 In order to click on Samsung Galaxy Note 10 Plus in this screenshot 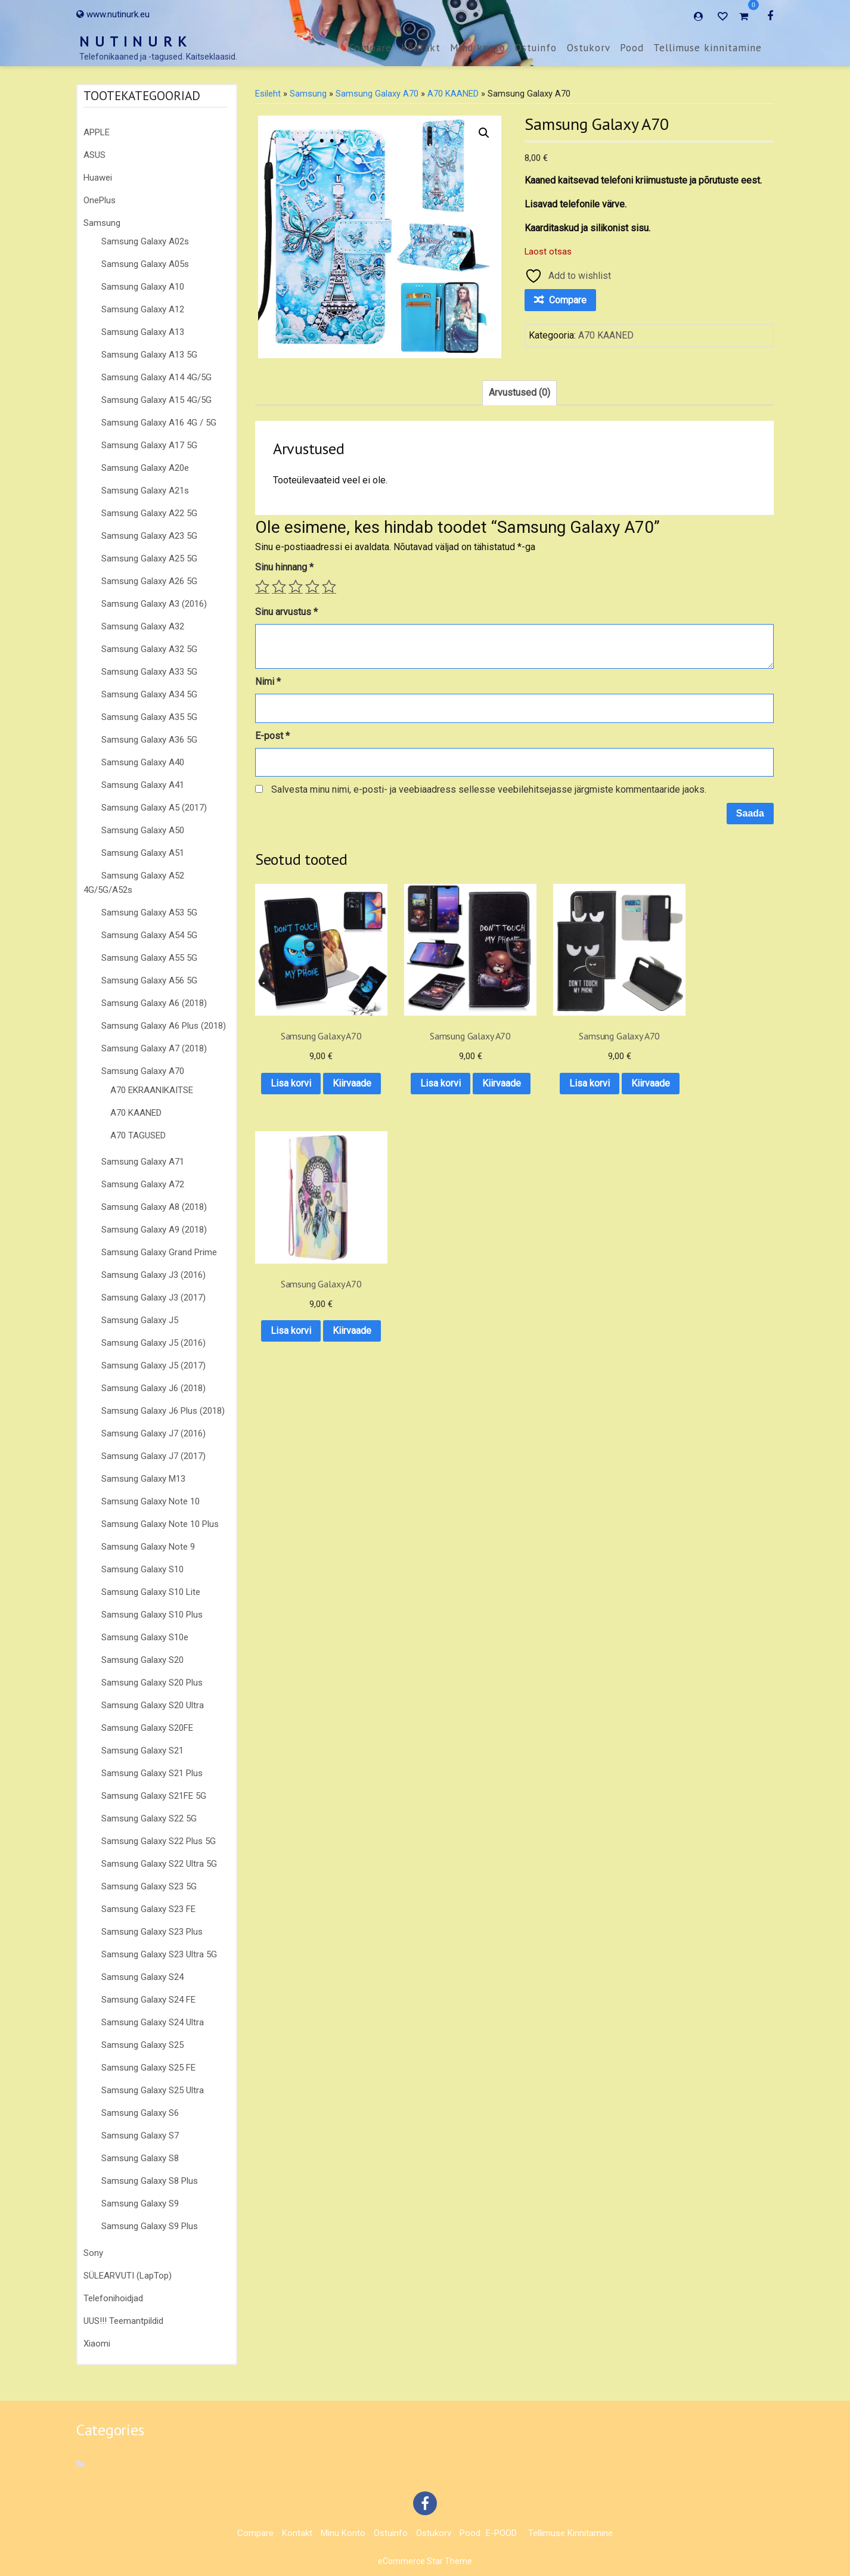, I will do `click(160, 1524)`.